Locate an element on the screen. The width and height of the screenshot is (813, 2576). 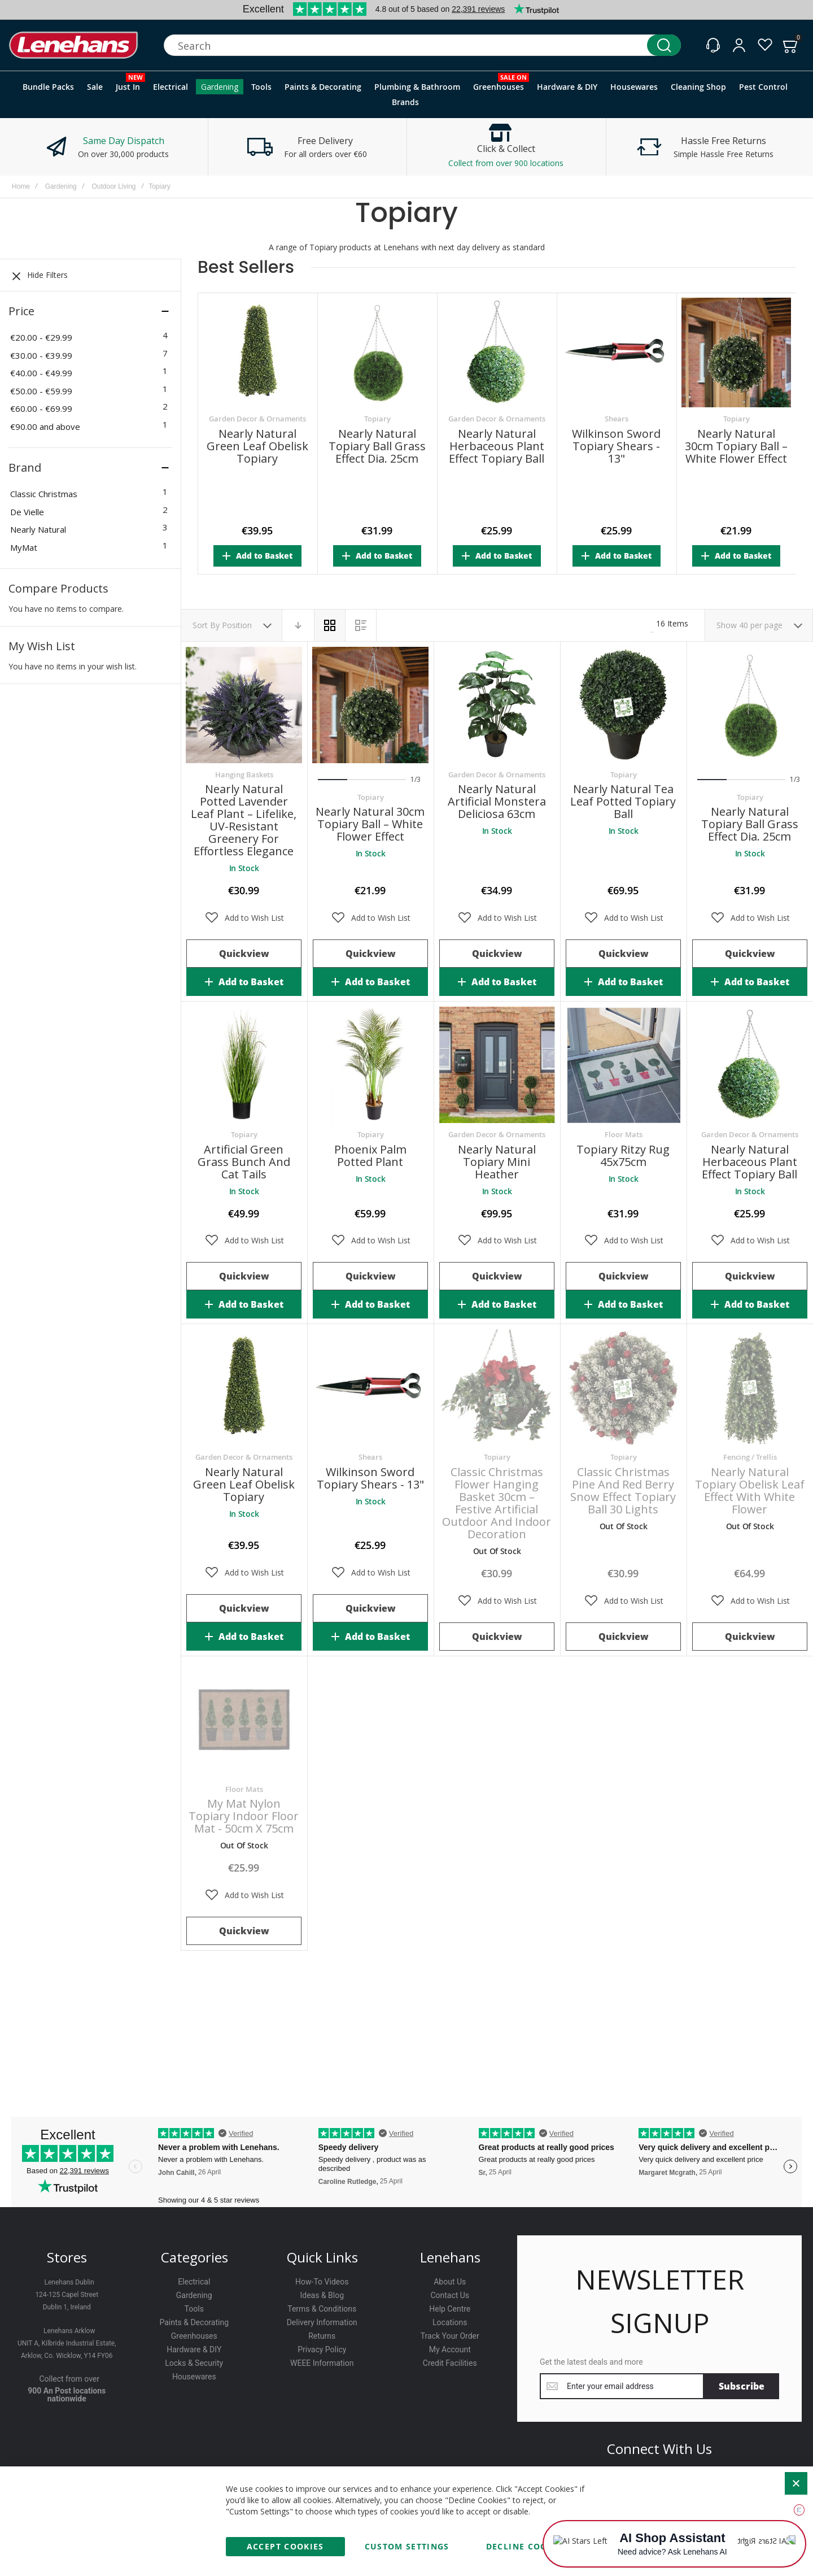
MyMat is located at coordinates (23, 547).